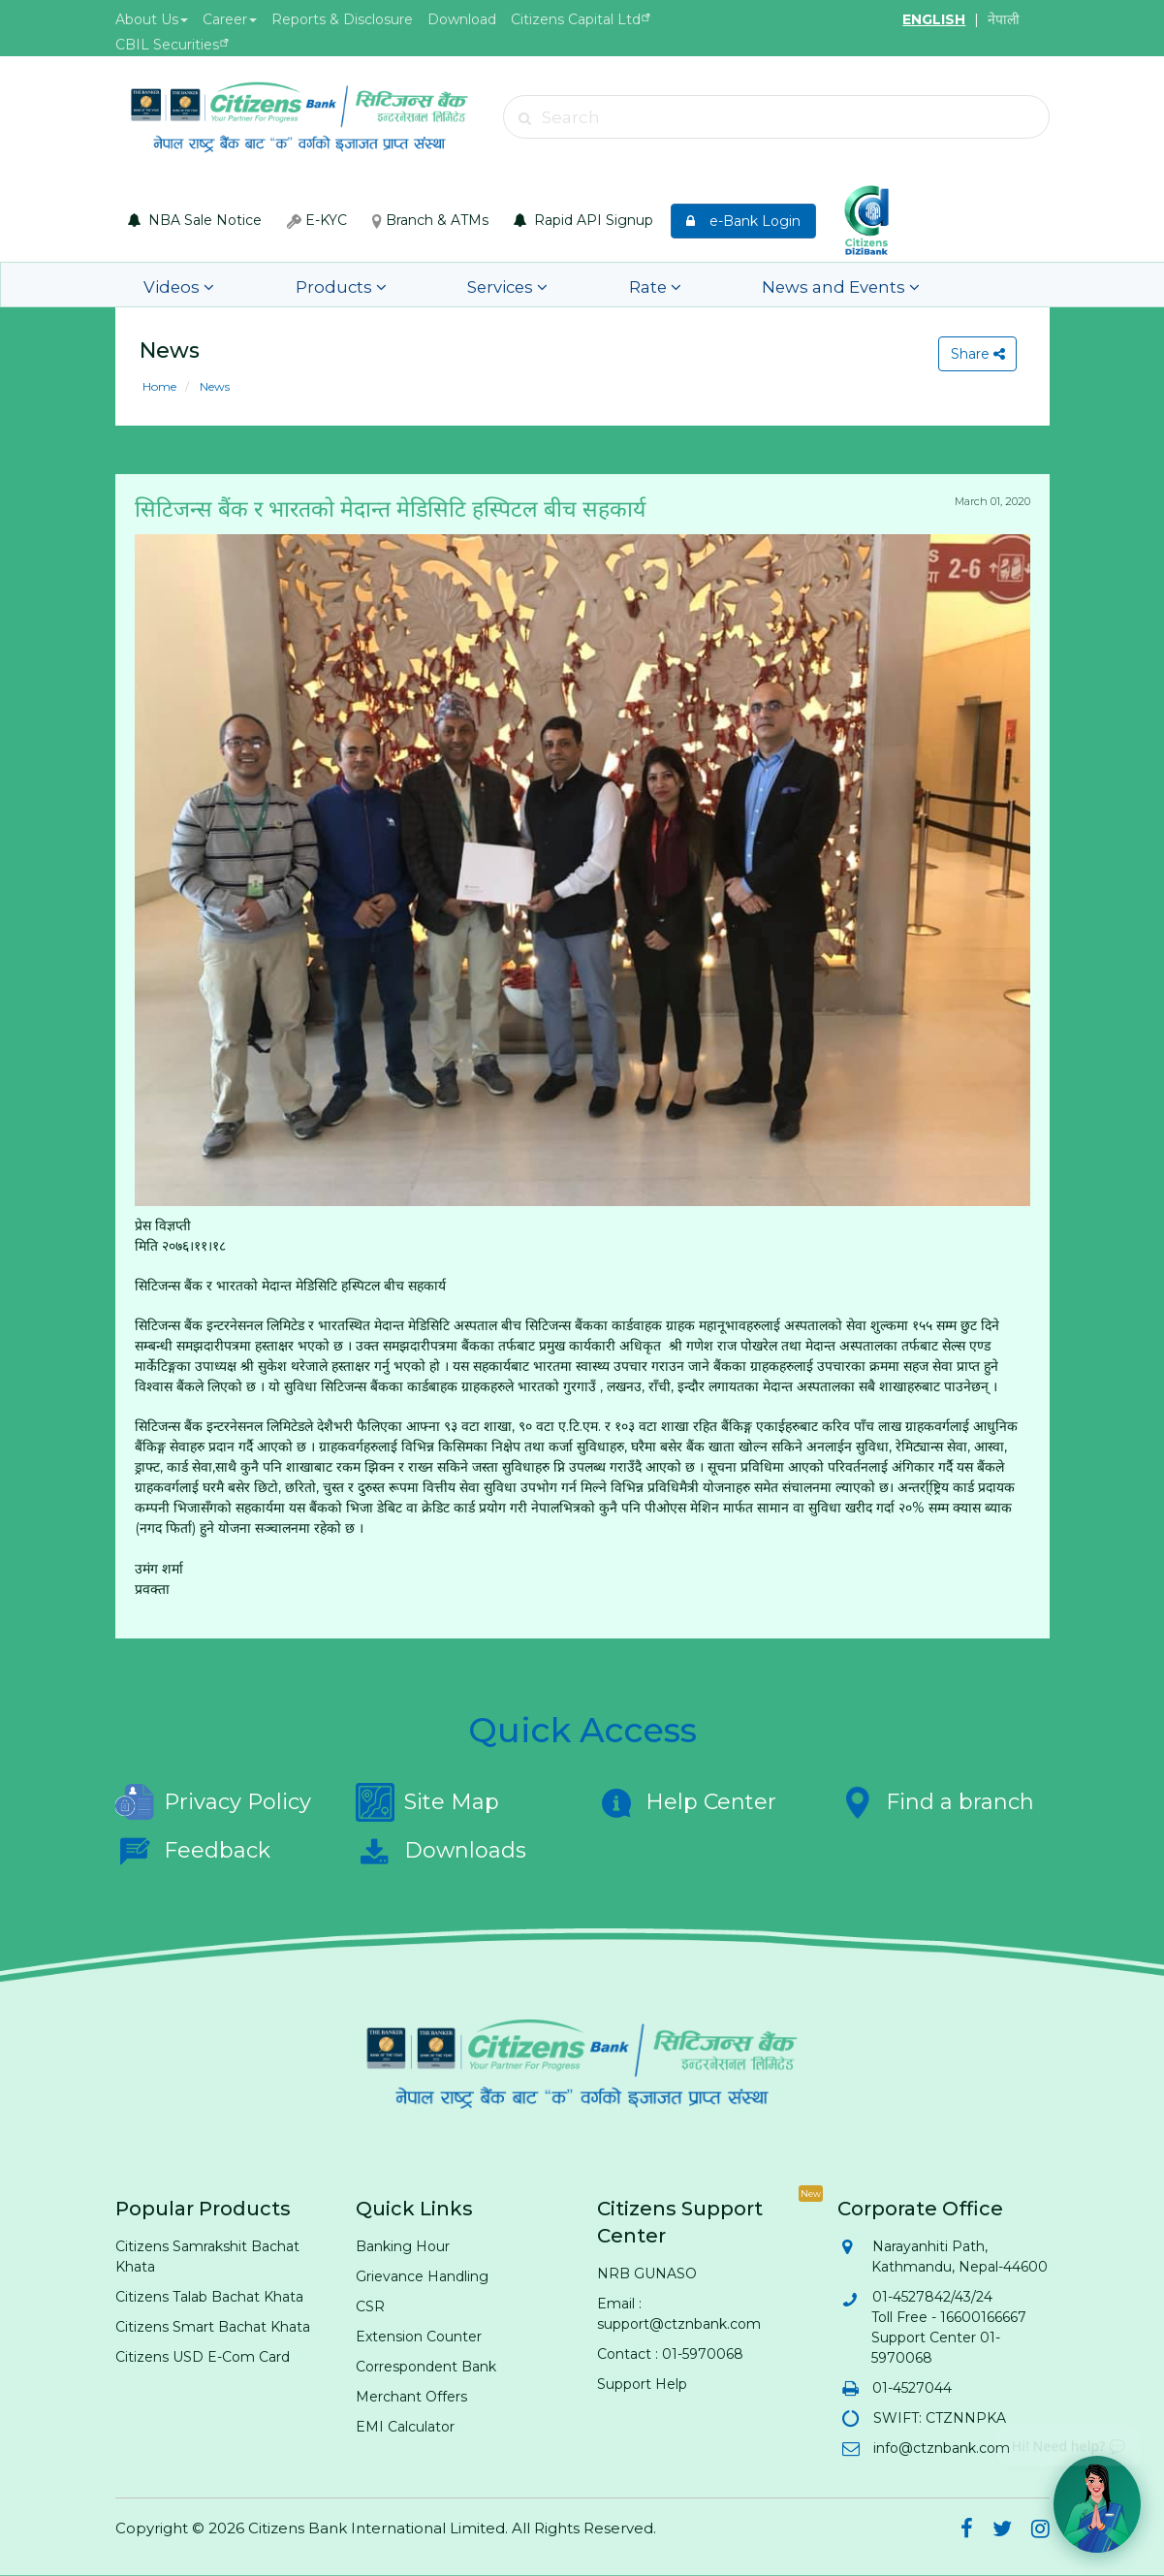 This screenshot has width=1164, height=2576. What do you see at coordinates (686, 1802) in the screenshot?
I see `Help Center` at bounding box center [686, 1802].